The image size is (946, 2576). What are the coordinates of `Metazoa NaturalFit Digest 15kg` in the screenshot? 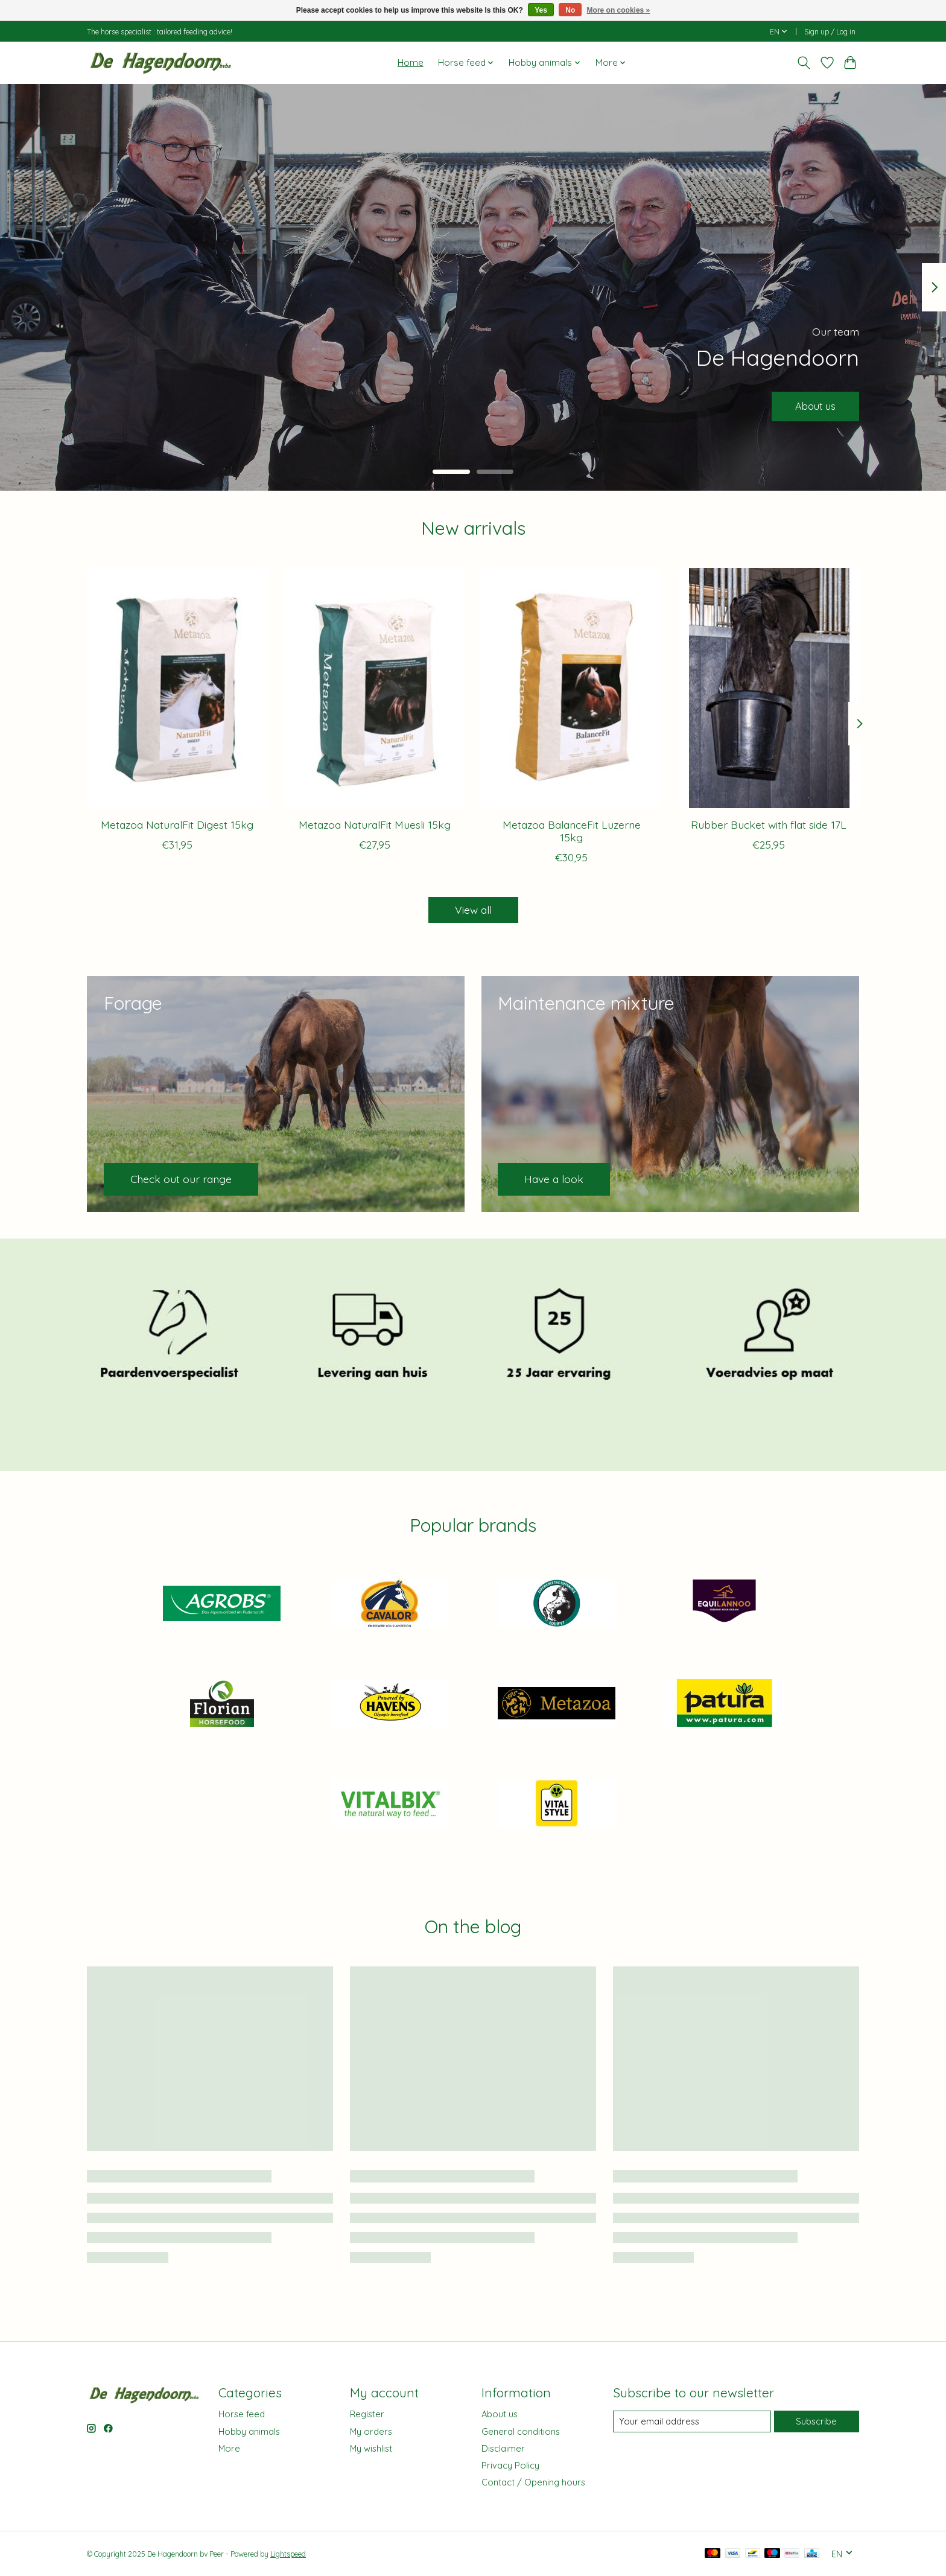 It's located at (177, 824).